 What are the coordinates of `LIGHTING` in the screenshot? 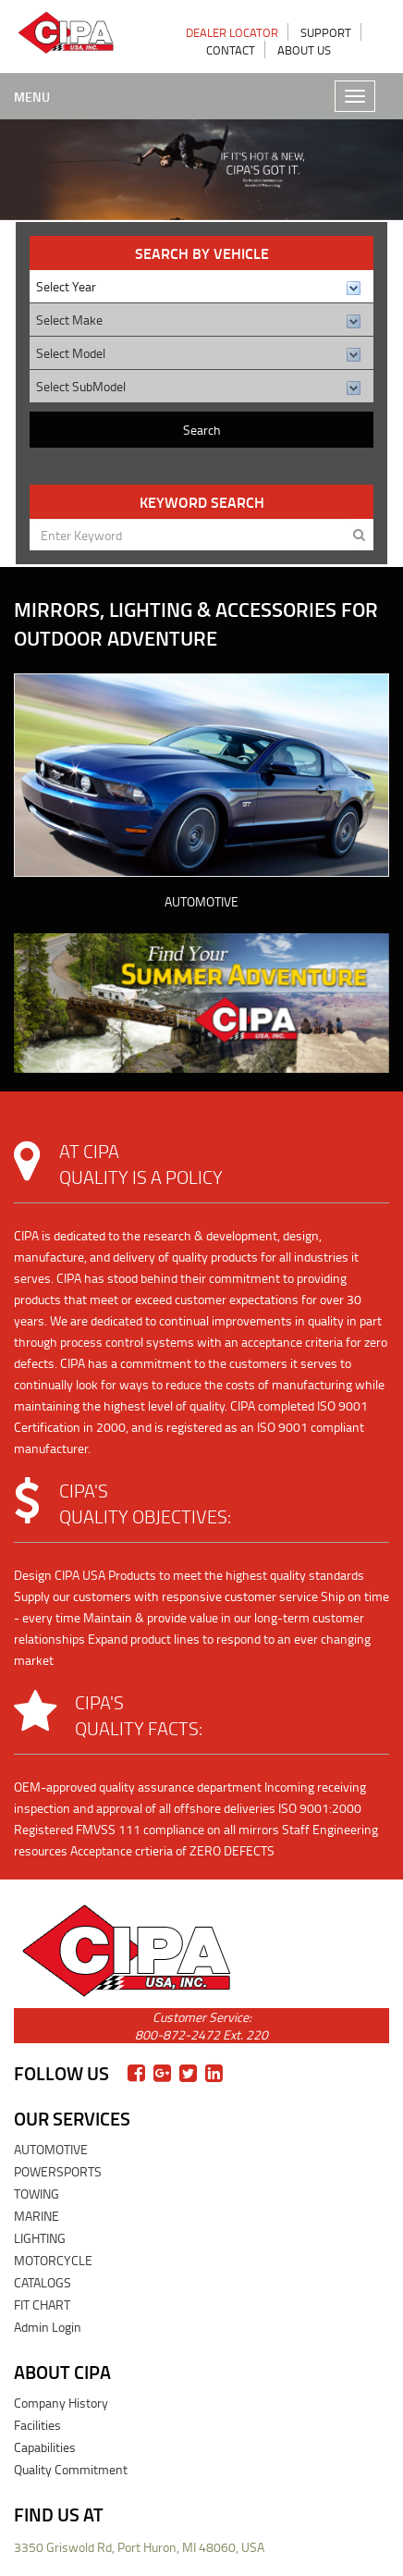 It's located at (40, 2238).